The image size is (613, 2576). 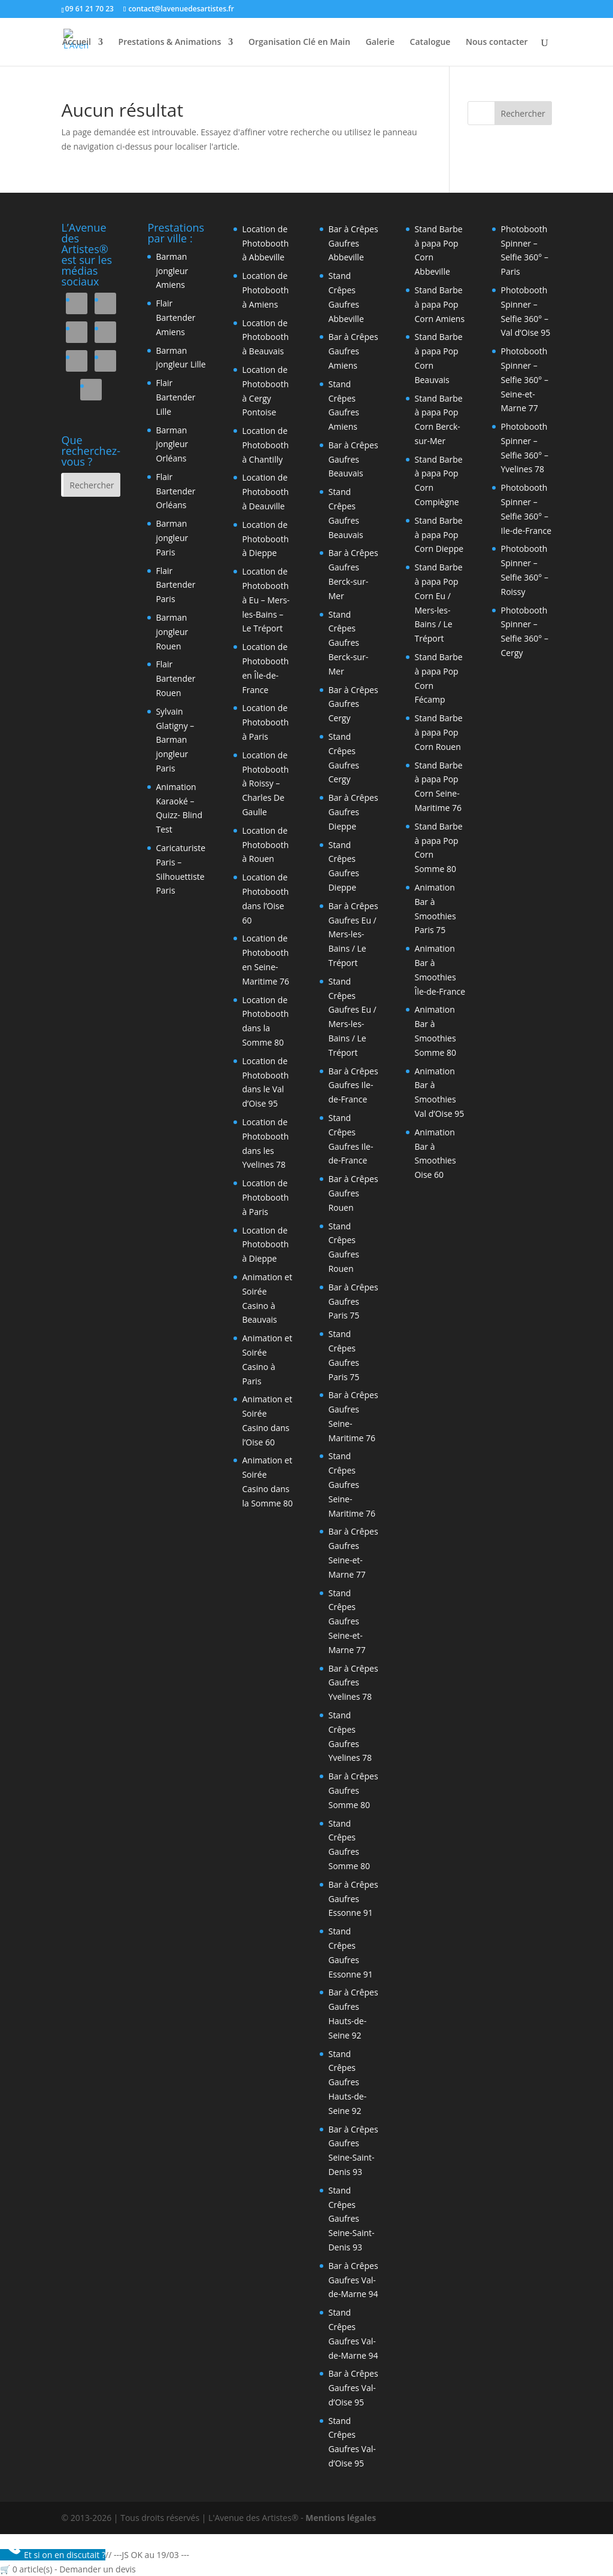 What do you see at coordinates (353, 812) in the screenshot?
I see `Bar à Crêpes Gaufres Dieppe` at bounding box center [353, 812].